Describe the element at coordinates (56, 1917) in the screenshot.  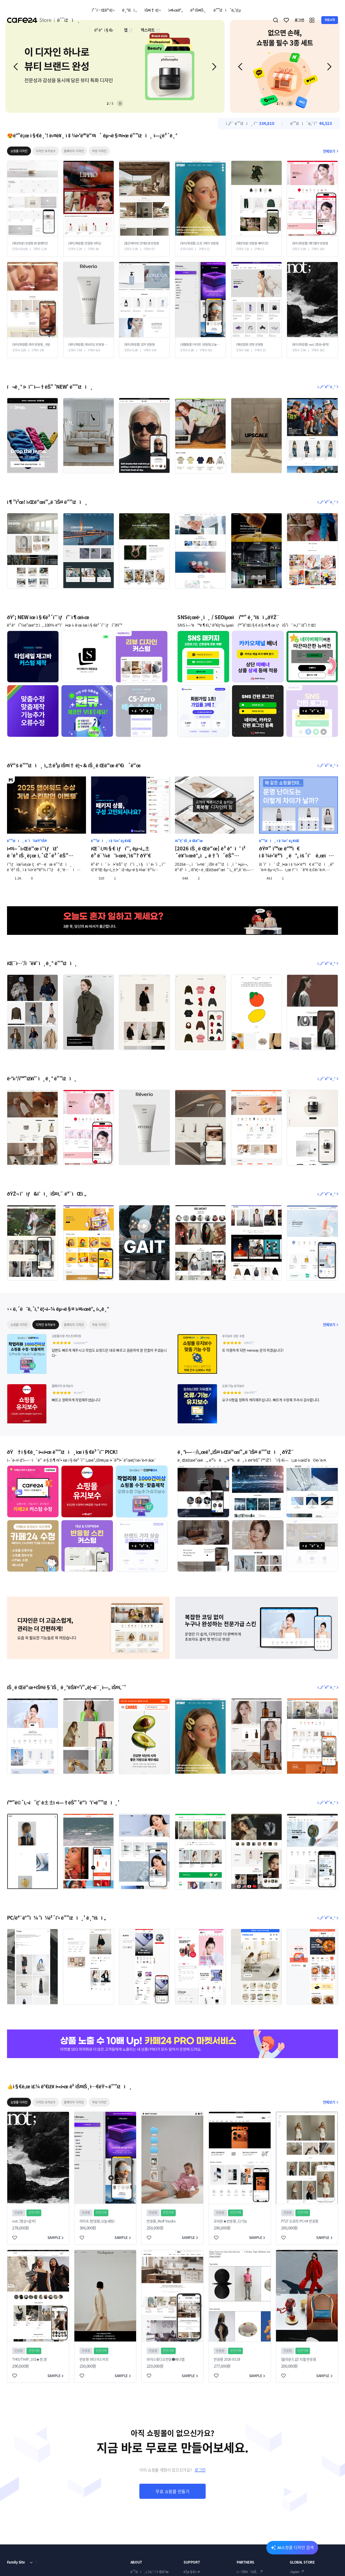
I see `PC/ëª¨ë°”ì¼ 'ì¼ì²´í˜• ë””ìžì¸' ê¸°íšì „` at that location.